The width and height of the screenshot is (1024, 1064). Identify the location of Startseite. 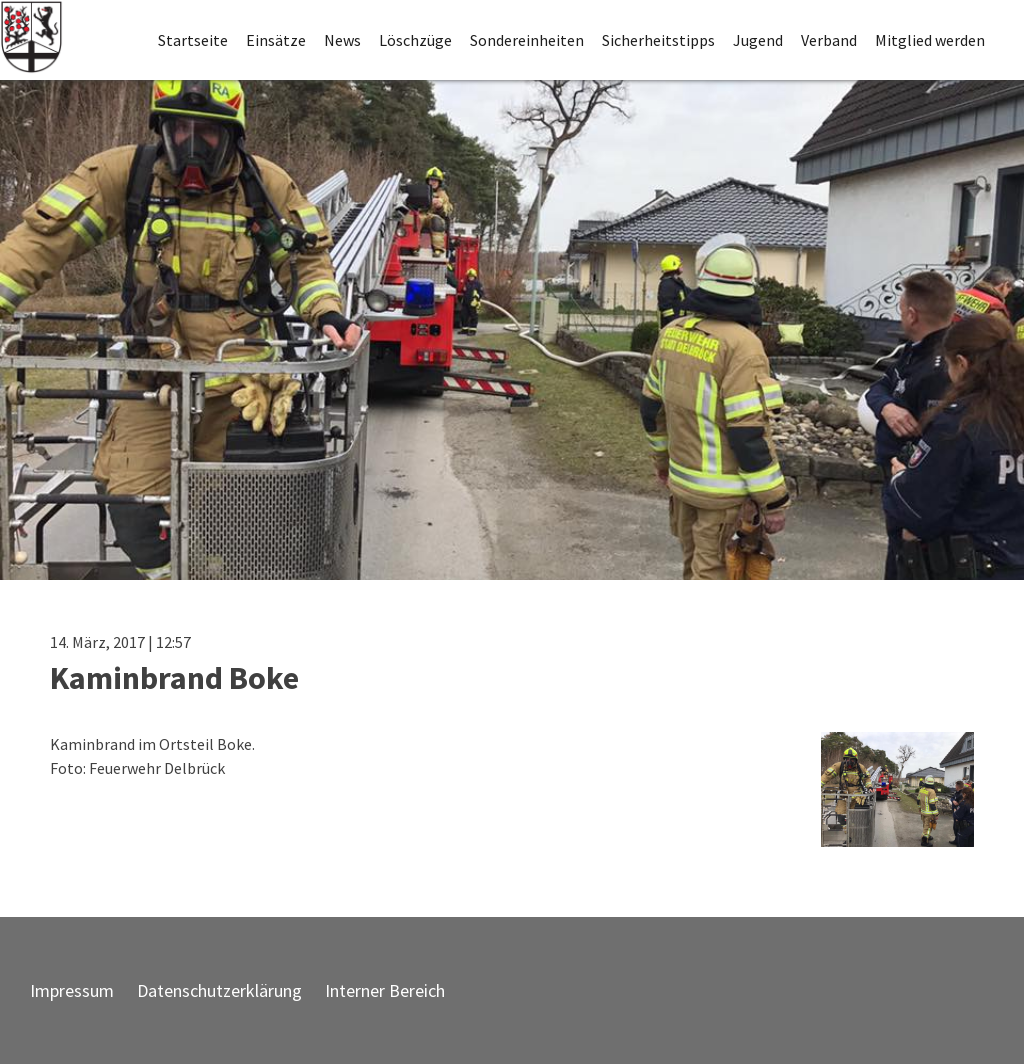
(193, 40).